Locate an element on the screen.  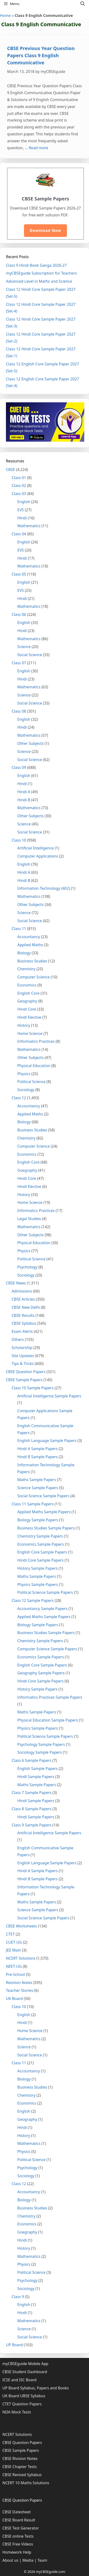
Tips & Tricks is located at coordinates (23, 1363).